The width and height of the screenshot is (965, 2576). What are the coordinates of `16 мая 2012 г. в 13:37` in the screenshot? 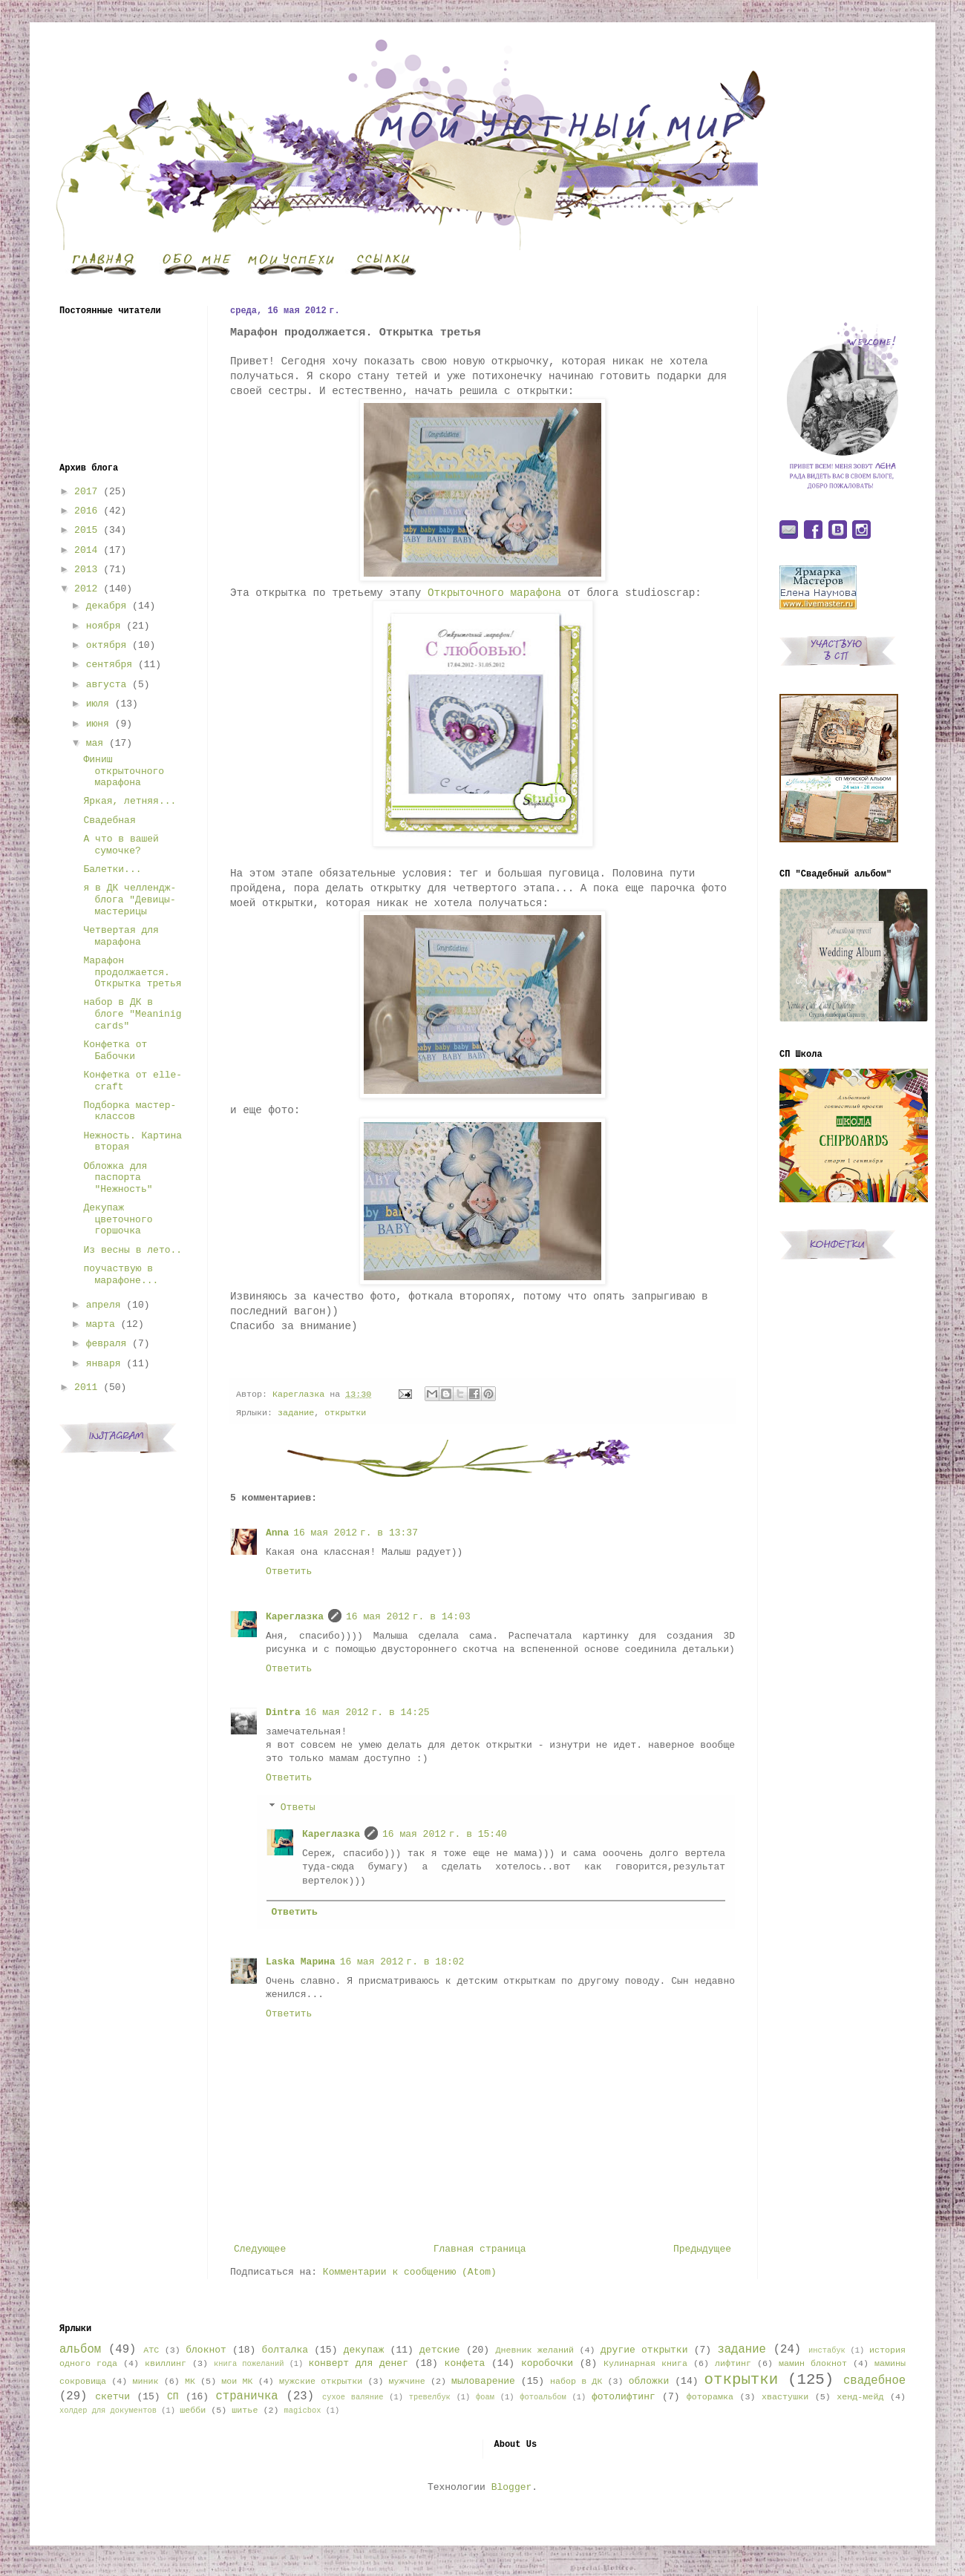 It's located at (355, 1532).